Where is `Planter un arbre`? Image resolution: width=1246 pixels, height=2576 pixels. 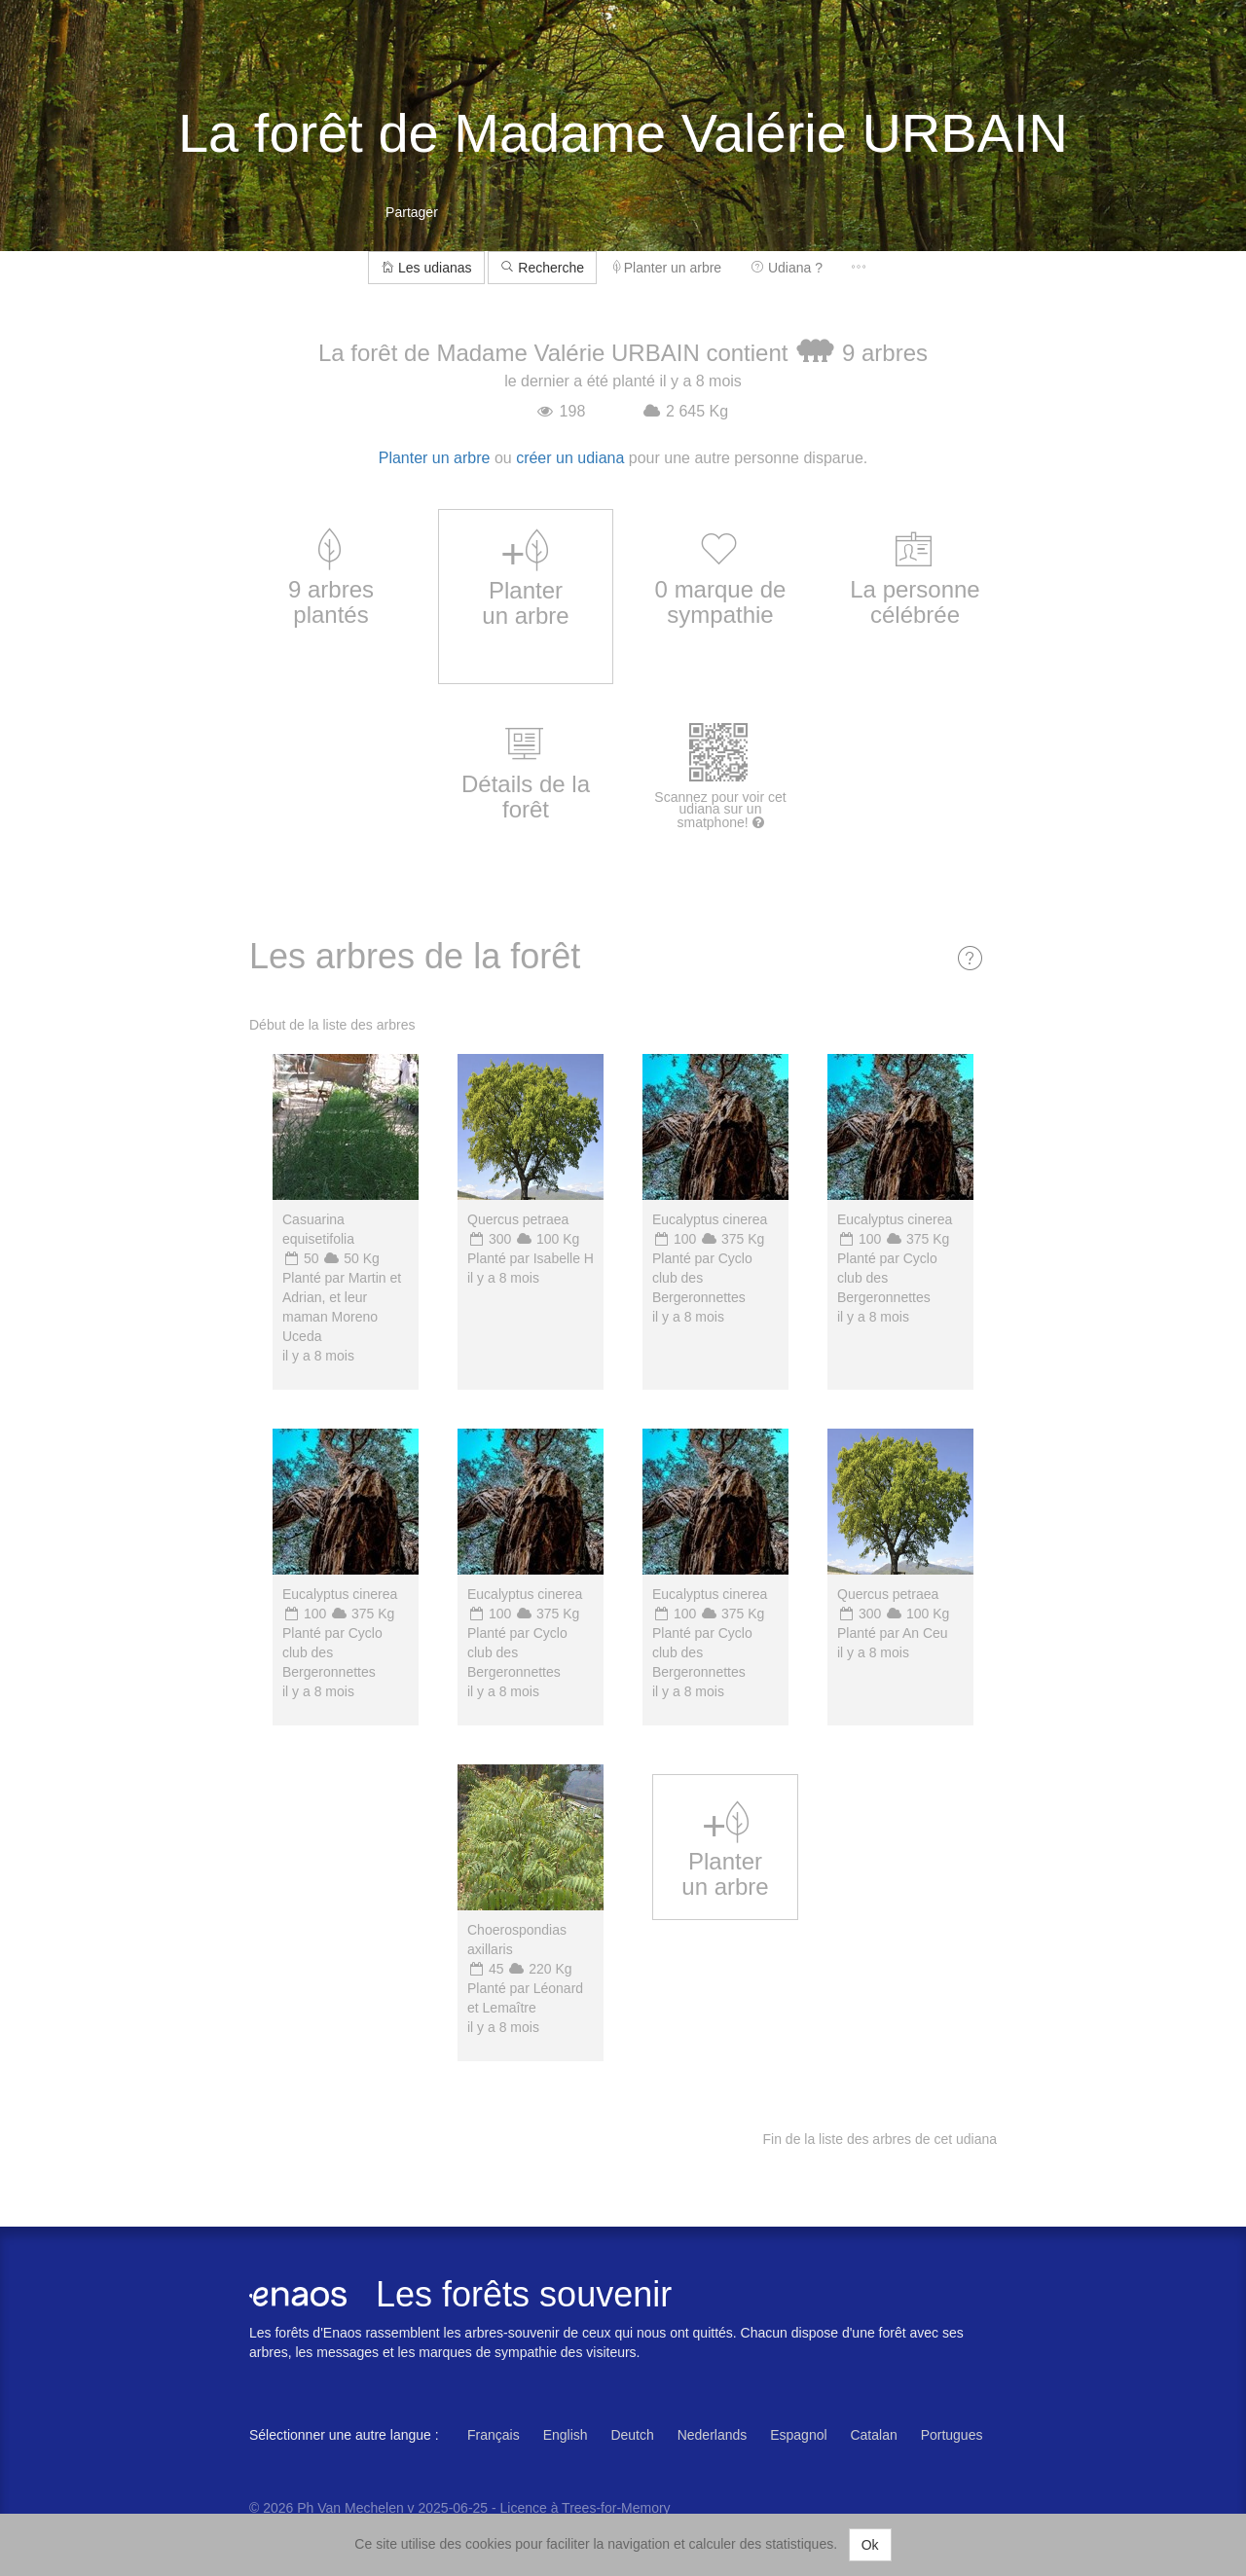
Planter un arbre is located at coordinates (667, 267).